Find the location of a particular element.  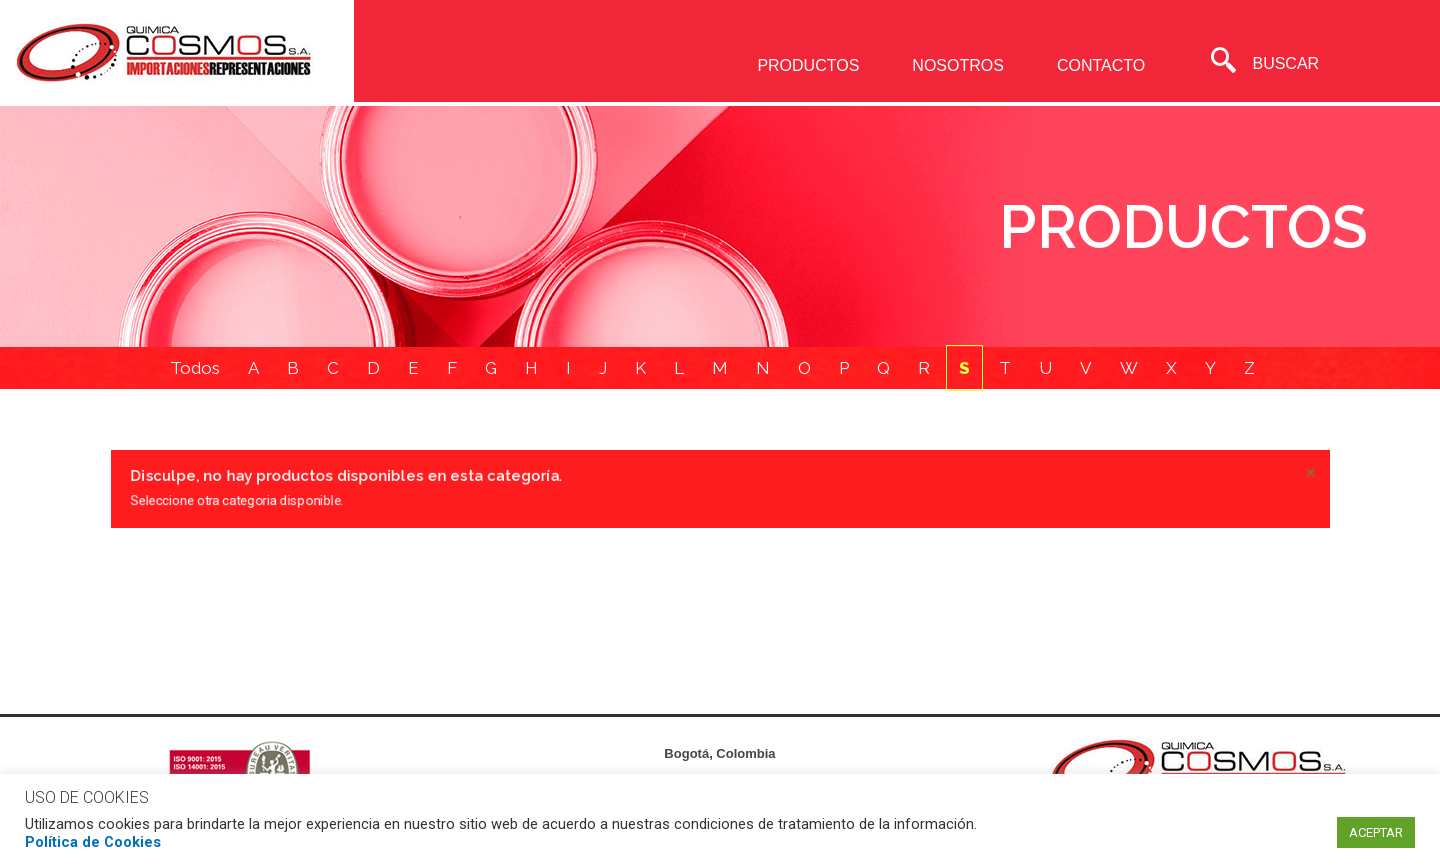

[navsearch-button] is located at coordinates (1223, 63).